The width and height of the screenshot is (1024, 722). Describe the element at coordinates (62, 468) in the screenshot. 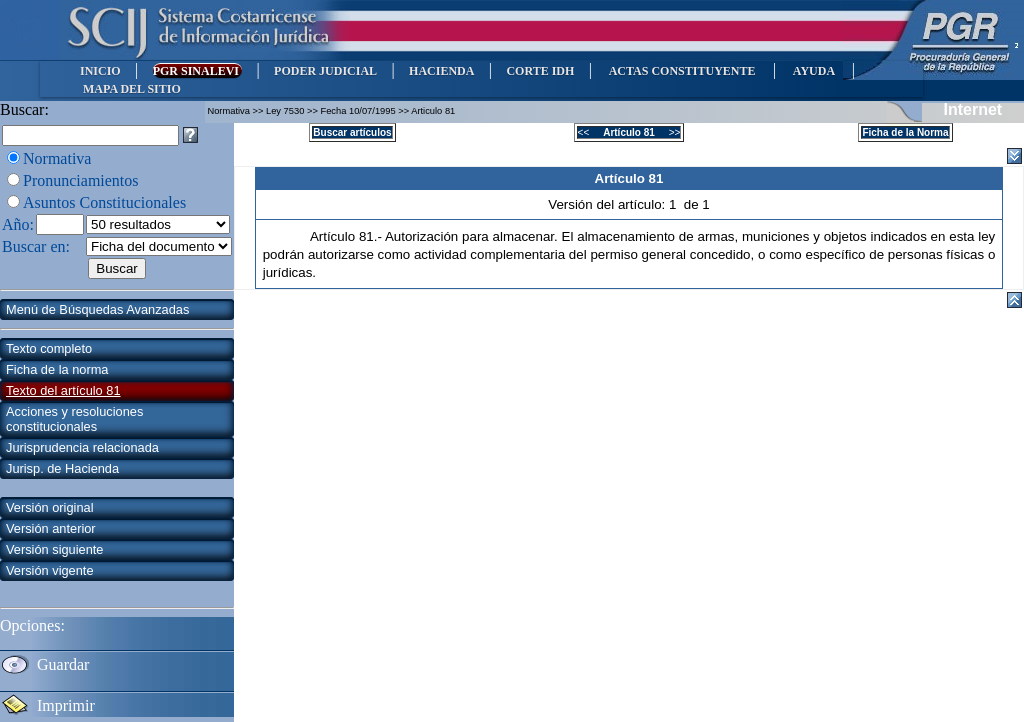

I see `Jurisp. de Hacienda` at that location.